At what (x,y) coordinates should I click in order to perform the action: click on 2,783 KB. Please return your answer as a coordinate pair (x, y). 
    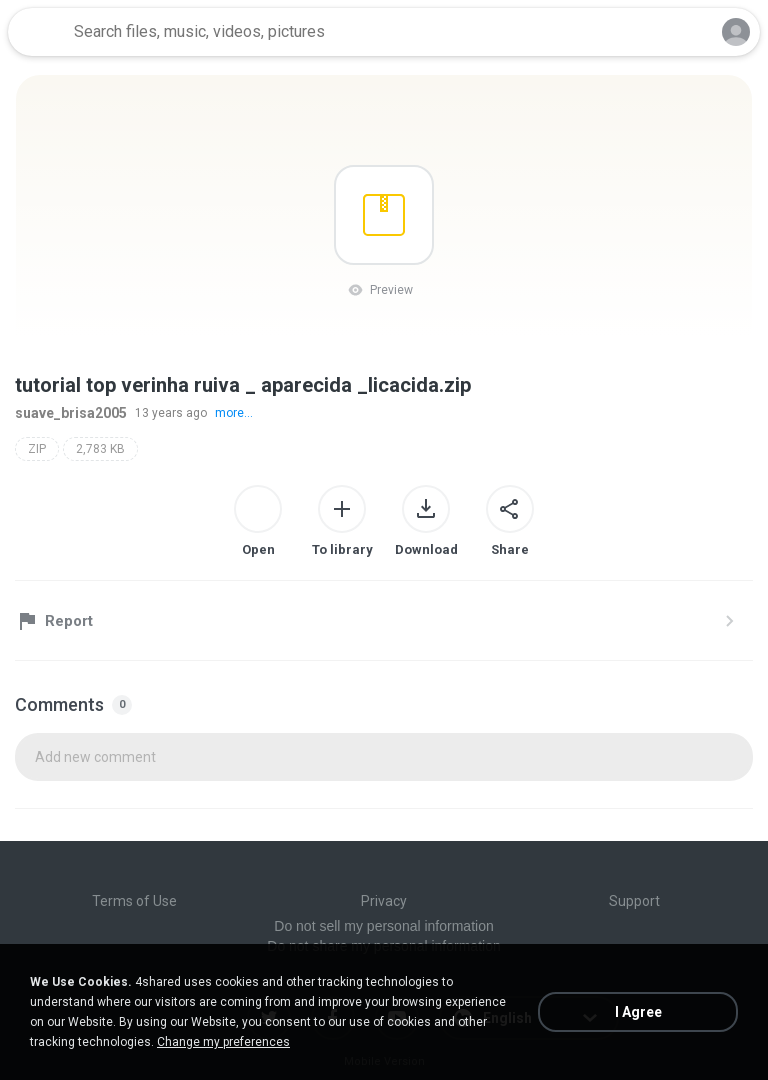
    Looking at the image, I should click on (100, 449).